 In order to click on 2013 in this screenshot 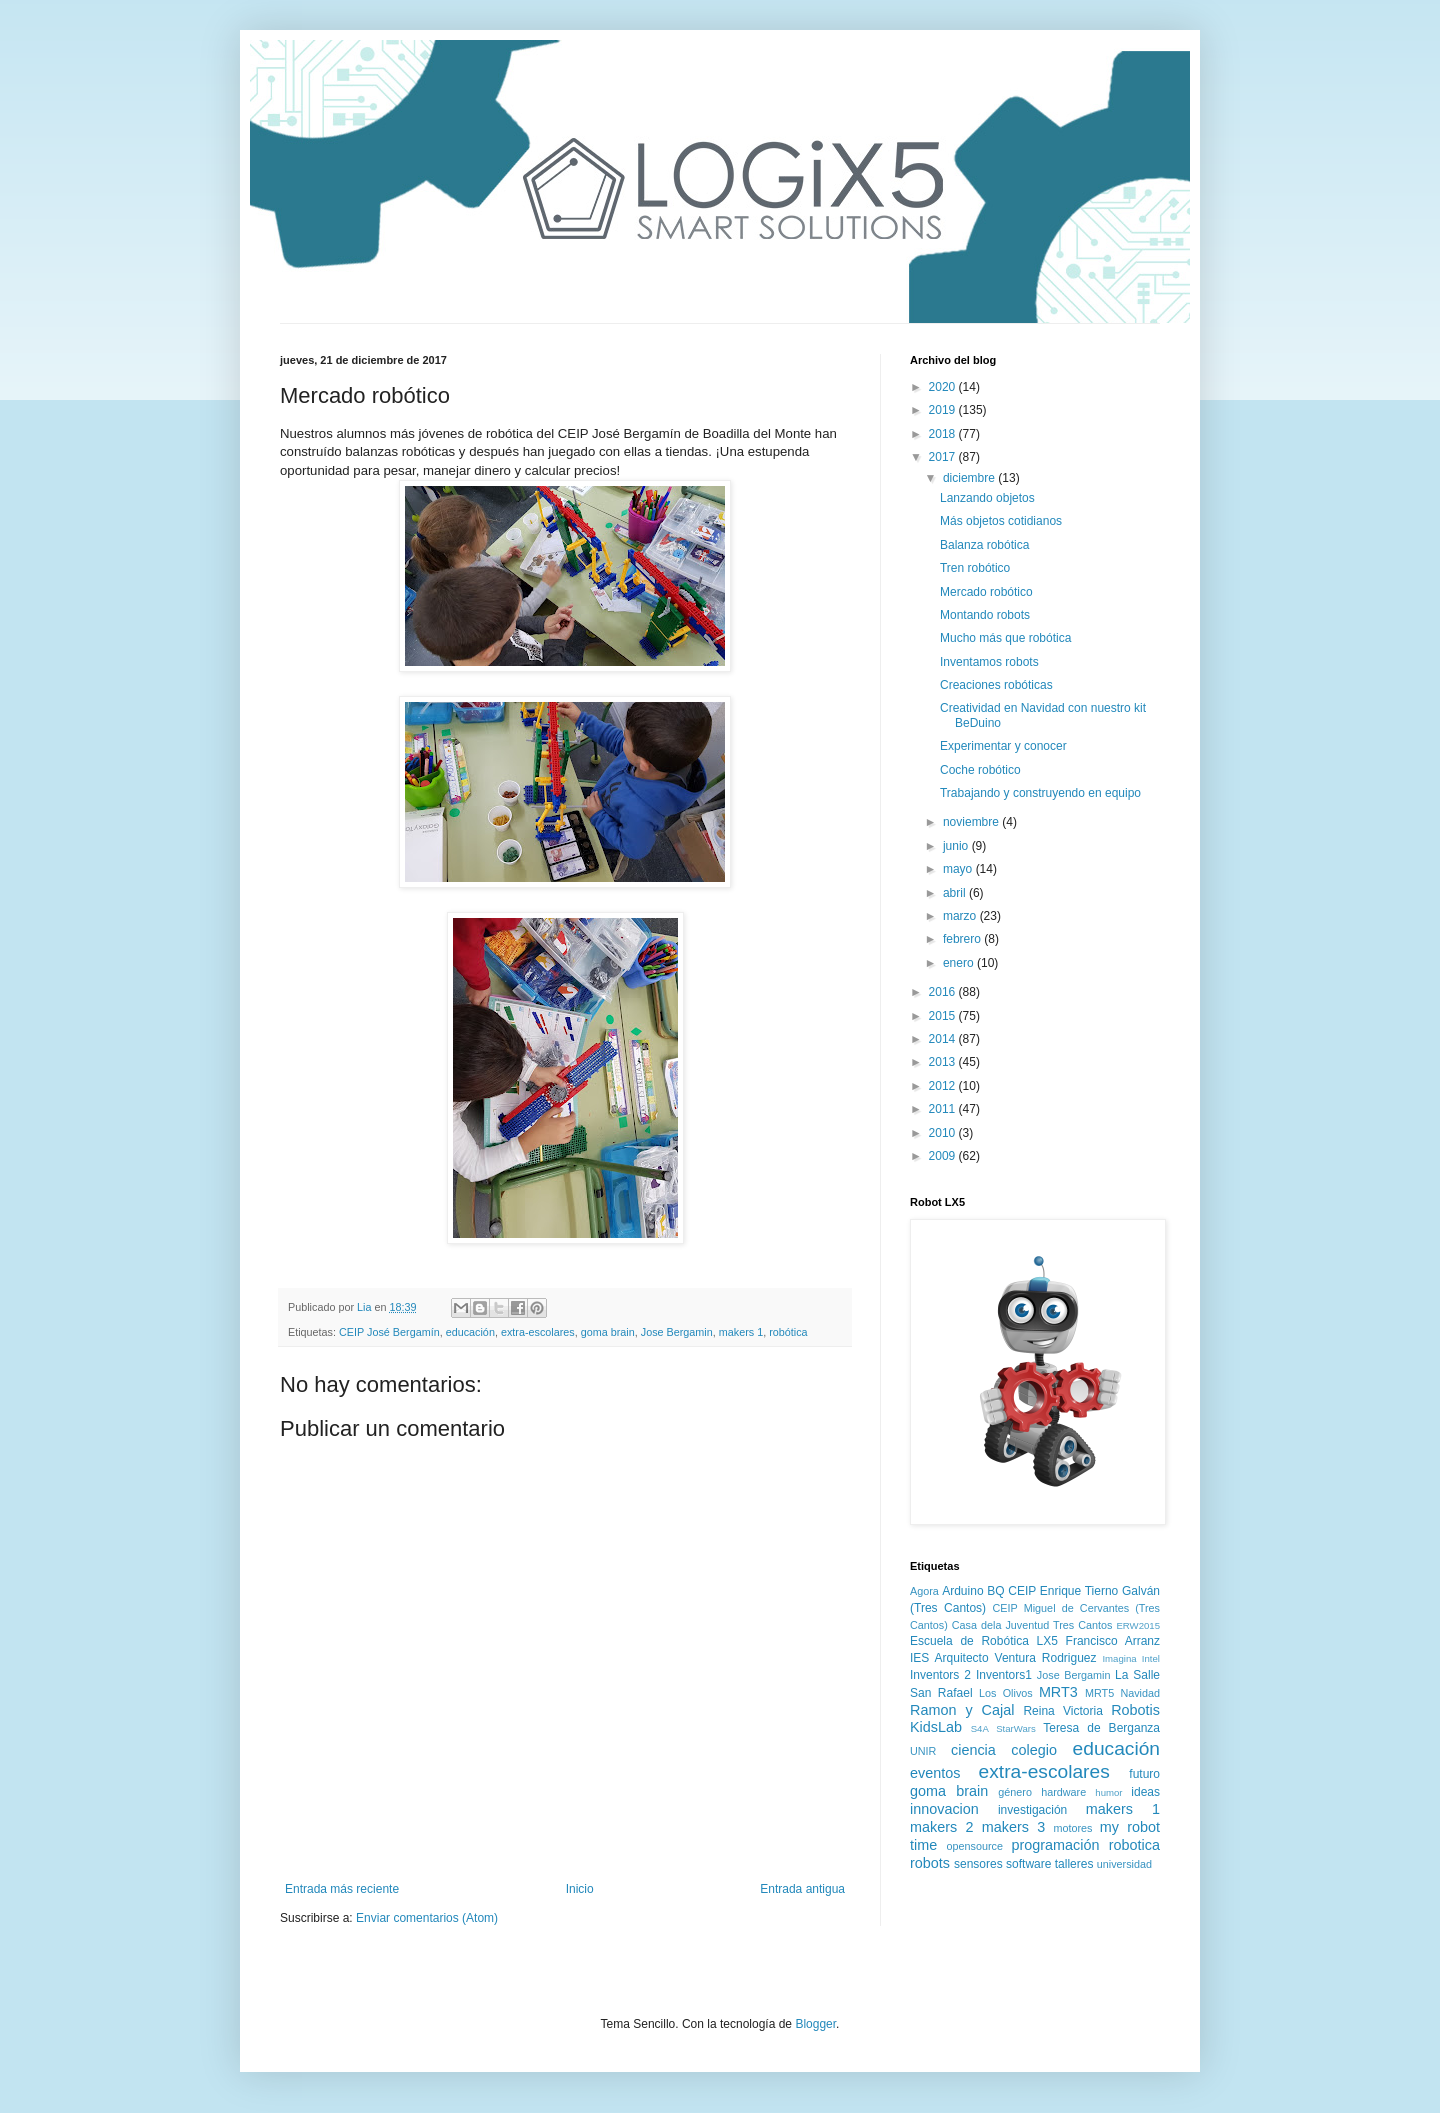, I will do `click(944, 1062)`.